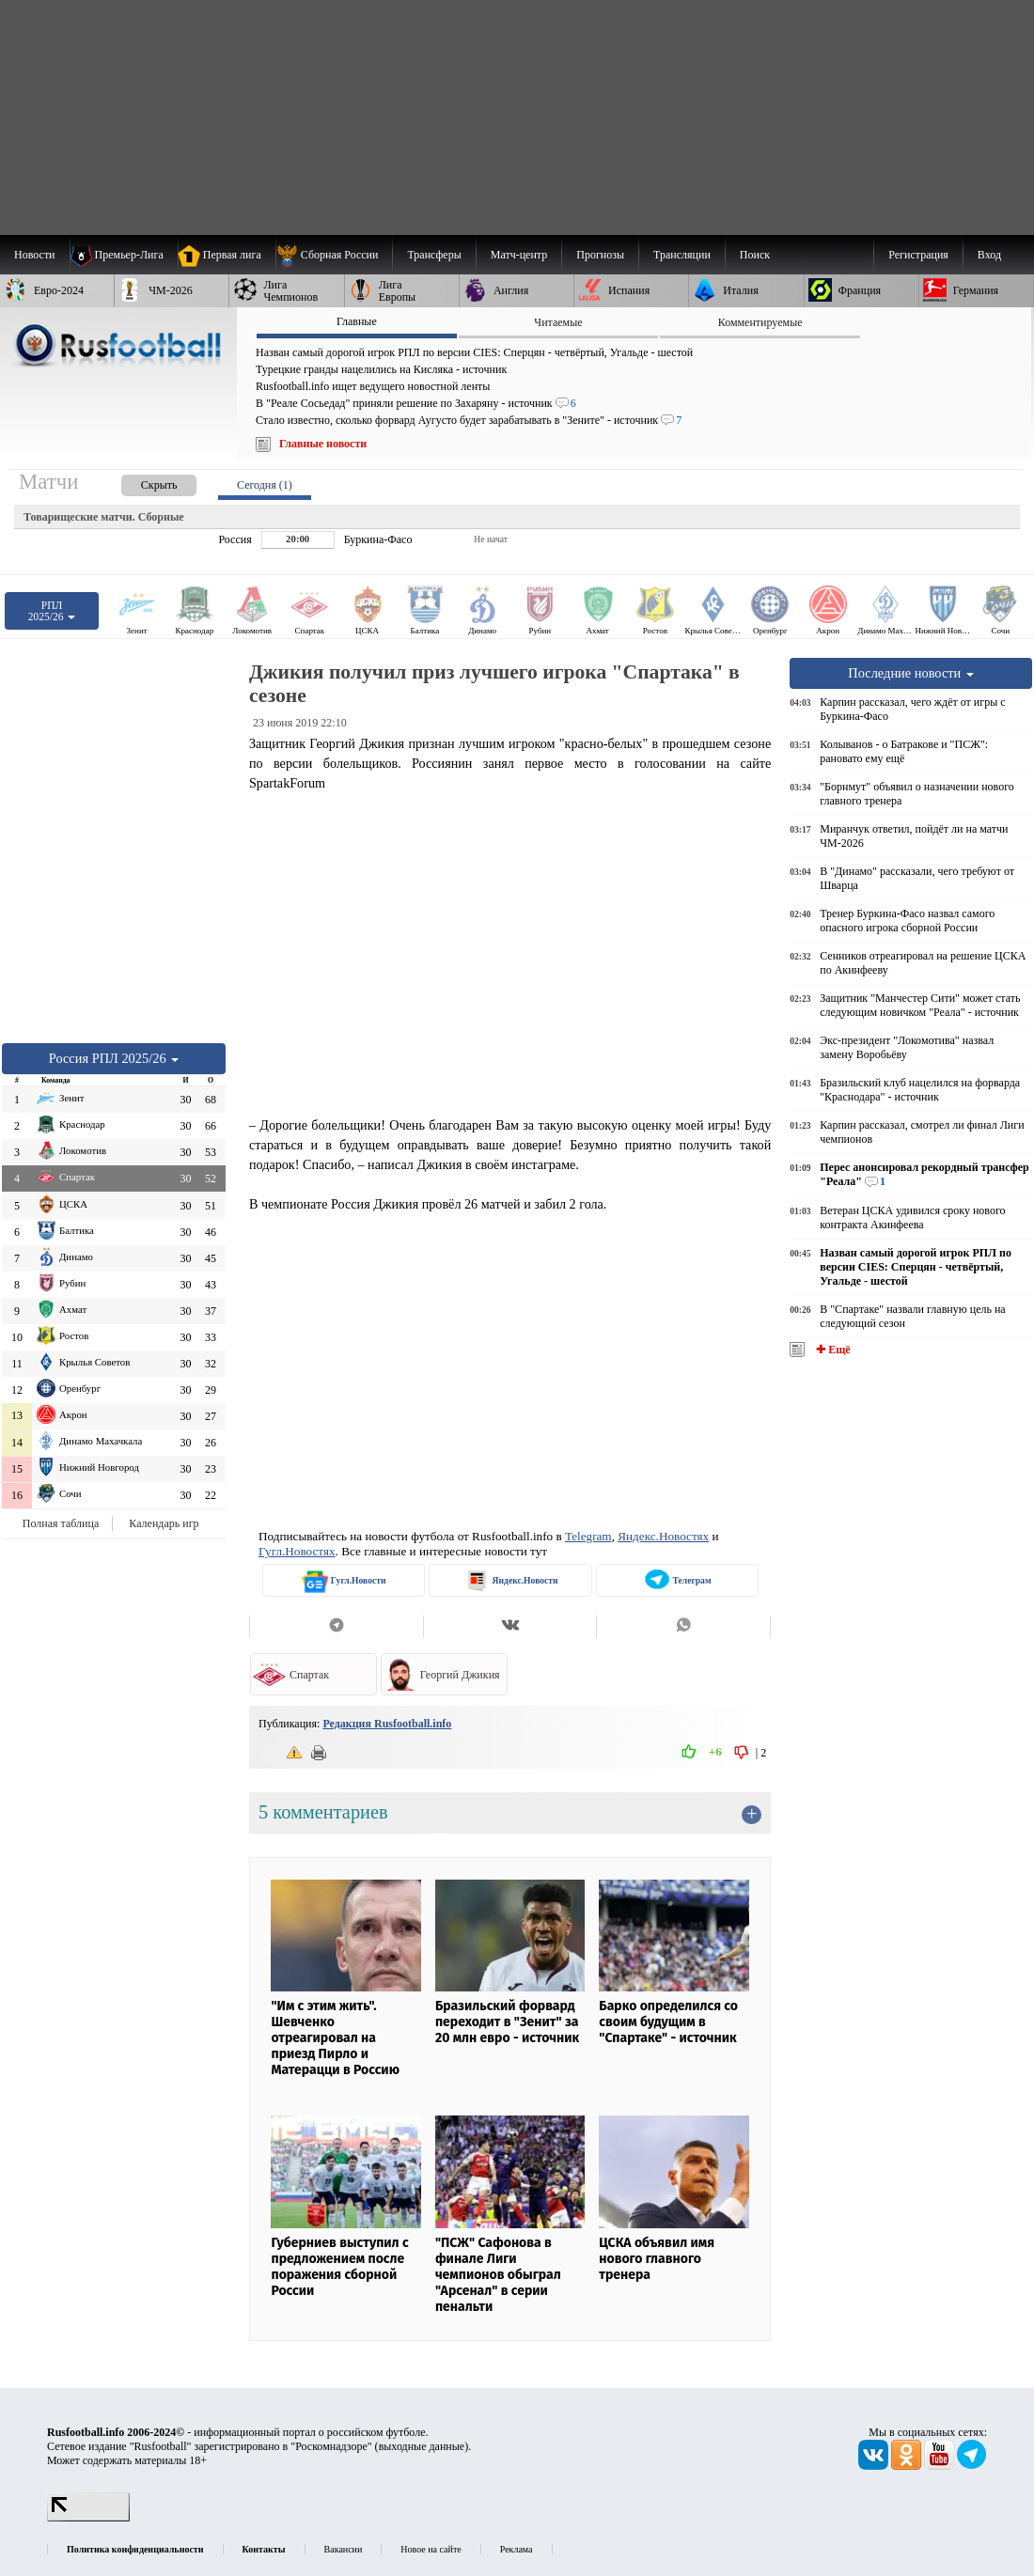 The width and height of the screenshot is (1034, 2576). Describe the element at coordinates (264, 485) in the screenshot. I see `Сегодня (1) [presentation]` at that location.